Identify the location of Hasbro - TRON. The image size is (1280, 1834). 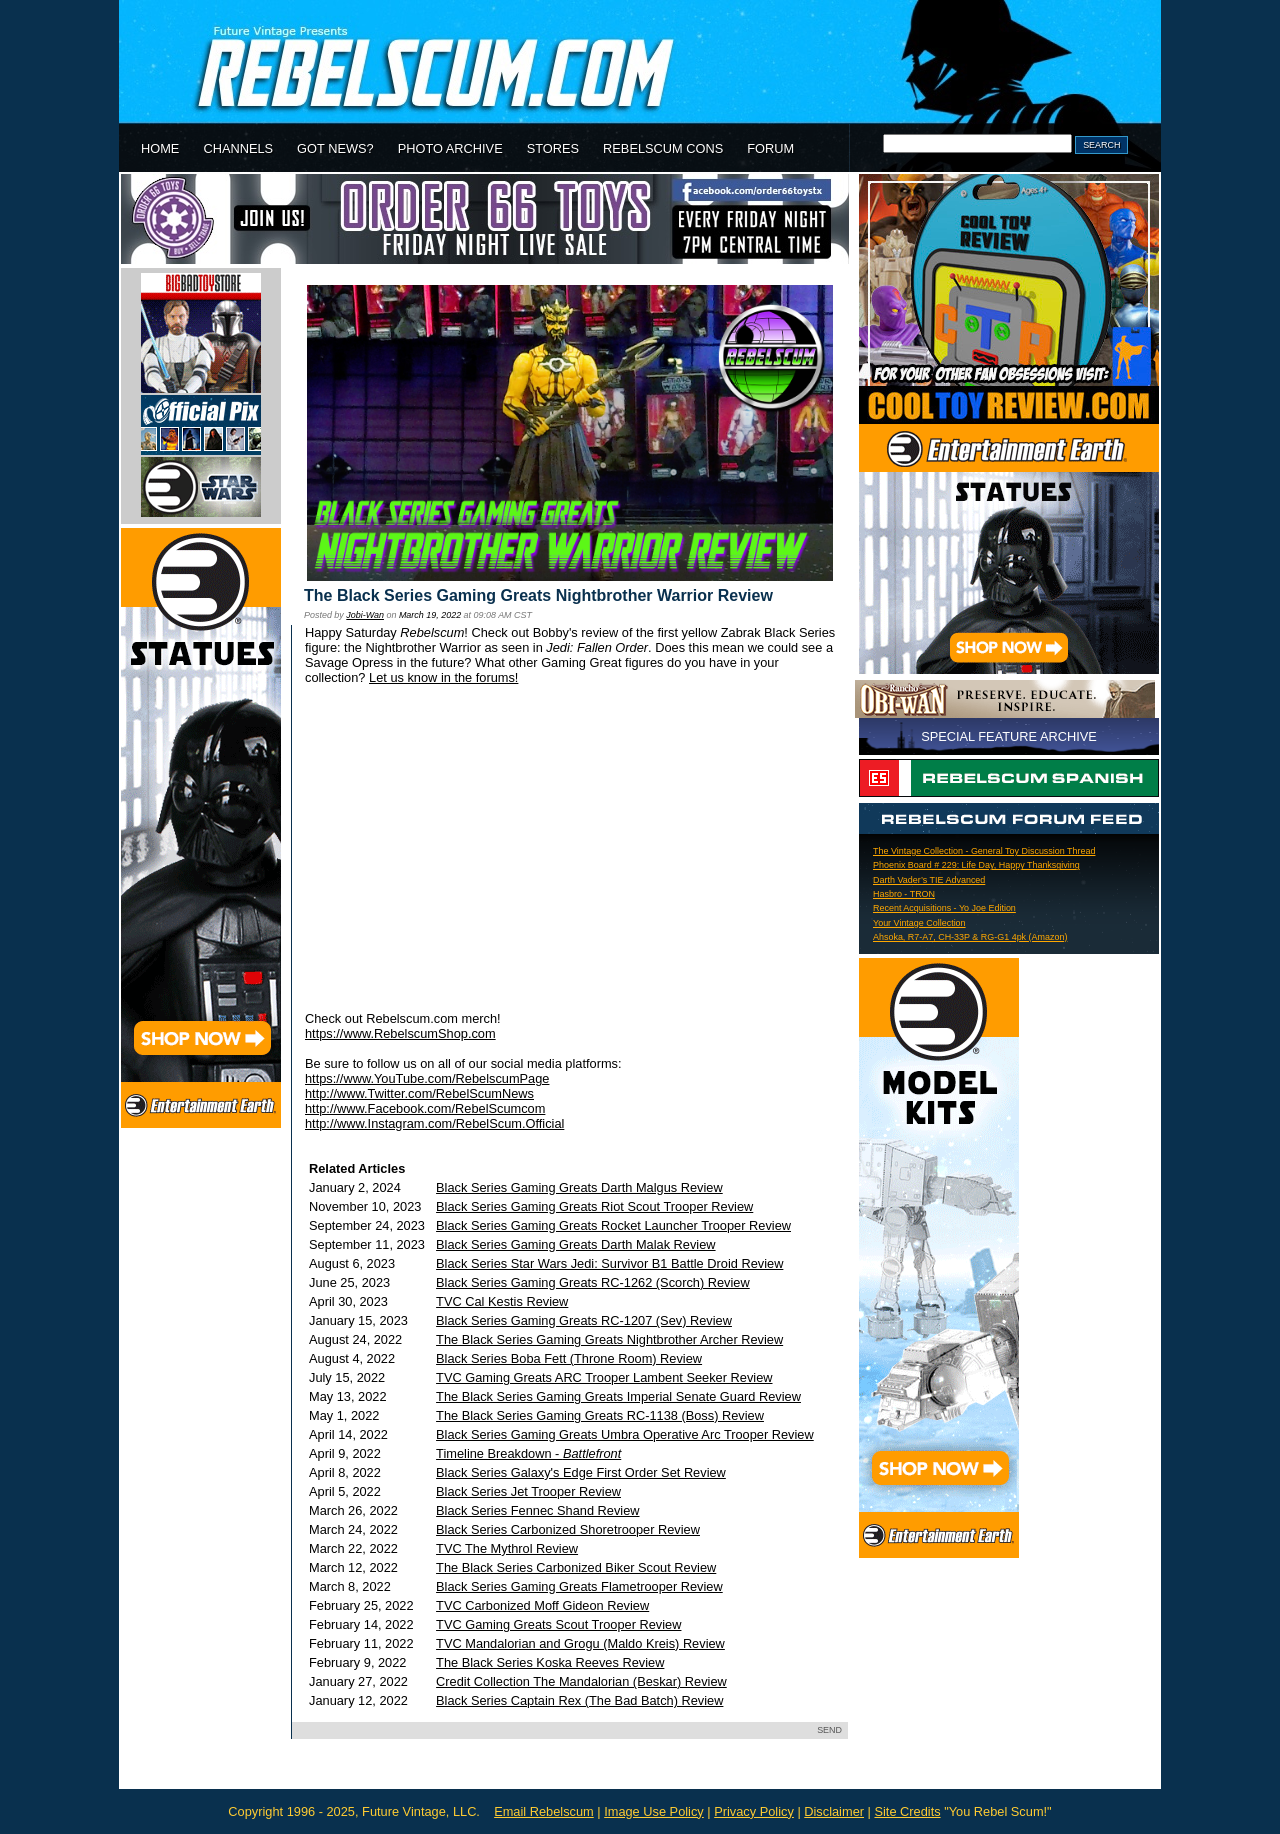
(904, 894).